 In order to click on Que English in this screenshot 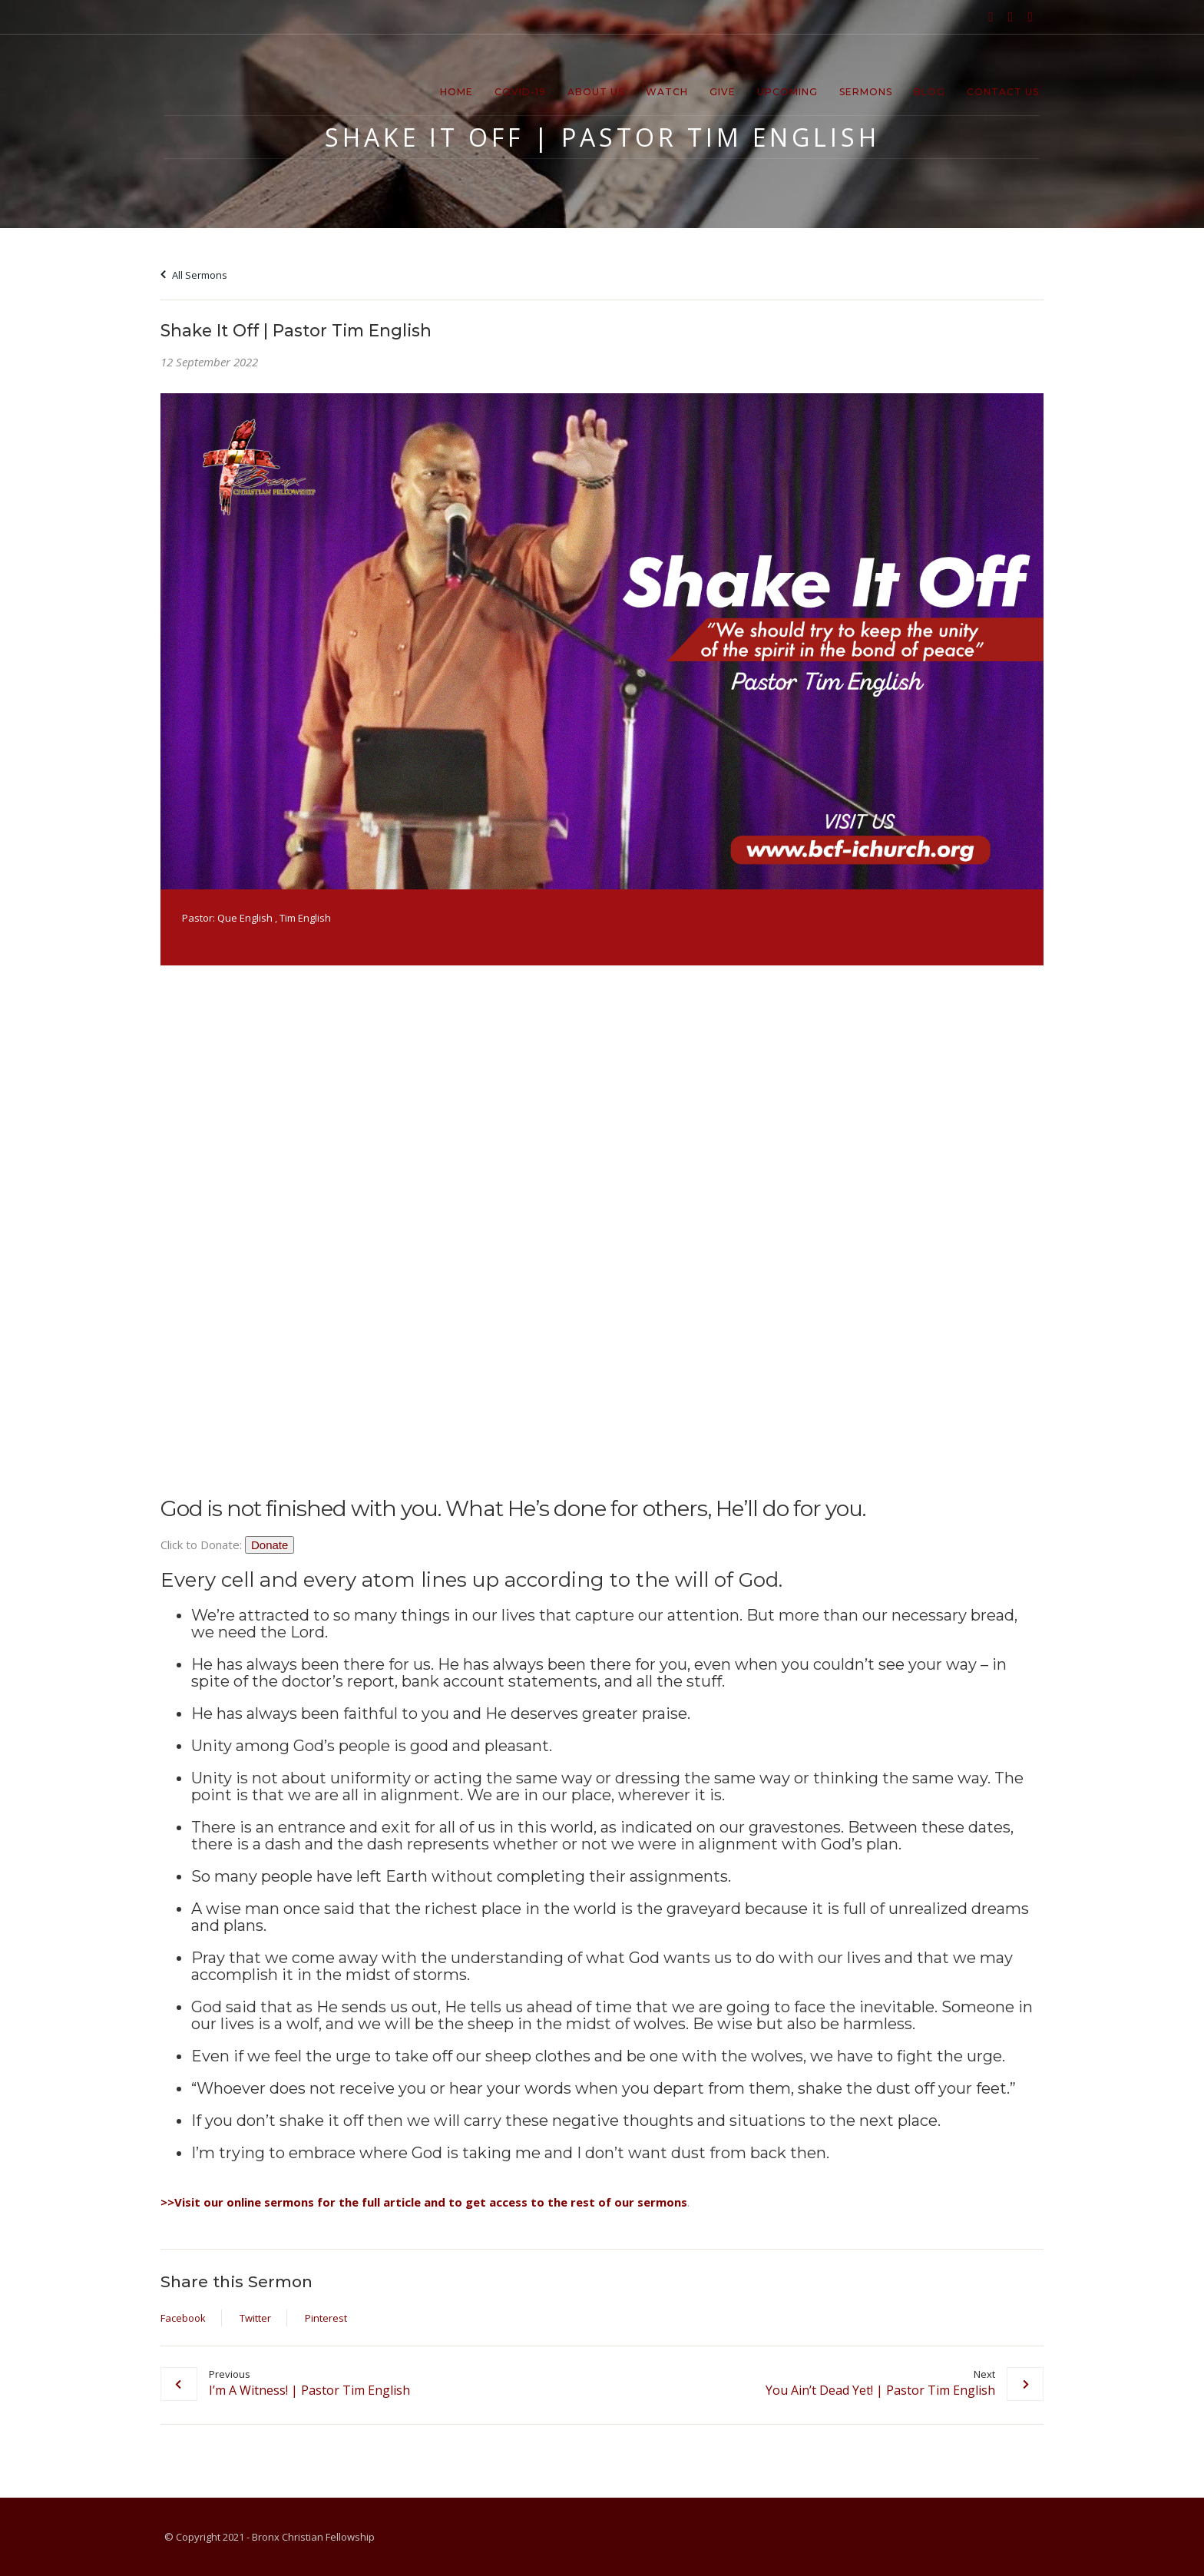, I will do `click(245, 918)`.